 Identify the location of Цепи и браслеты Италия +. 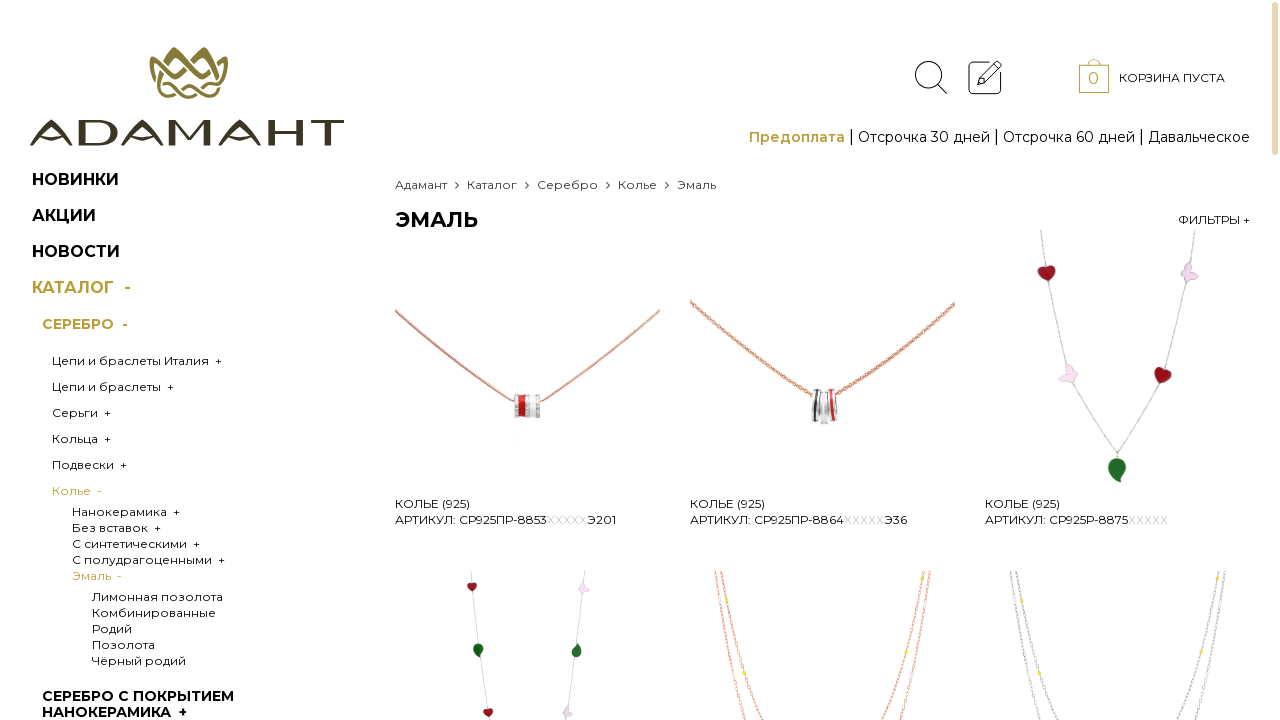
(138, 360).